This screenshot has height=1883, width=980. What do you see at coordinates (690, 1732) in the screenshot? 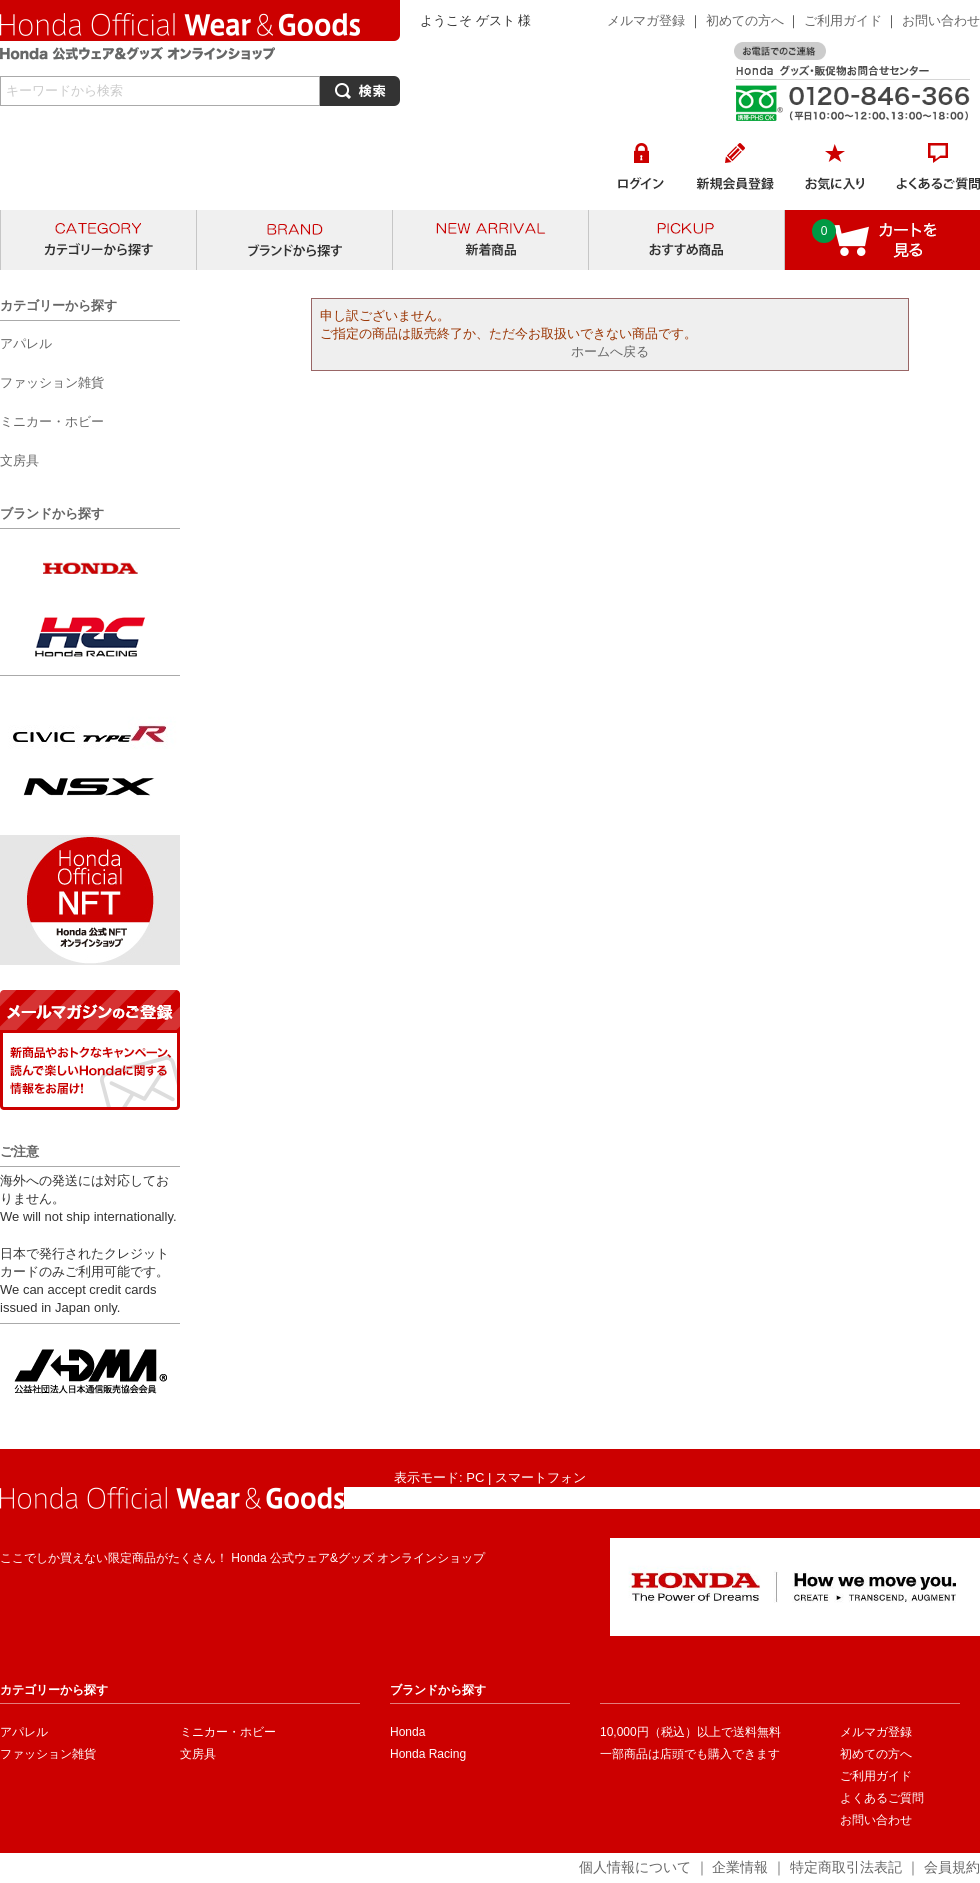
I see `10,000円（税込）以上で送料無料` at bounding box center [690, 1732].